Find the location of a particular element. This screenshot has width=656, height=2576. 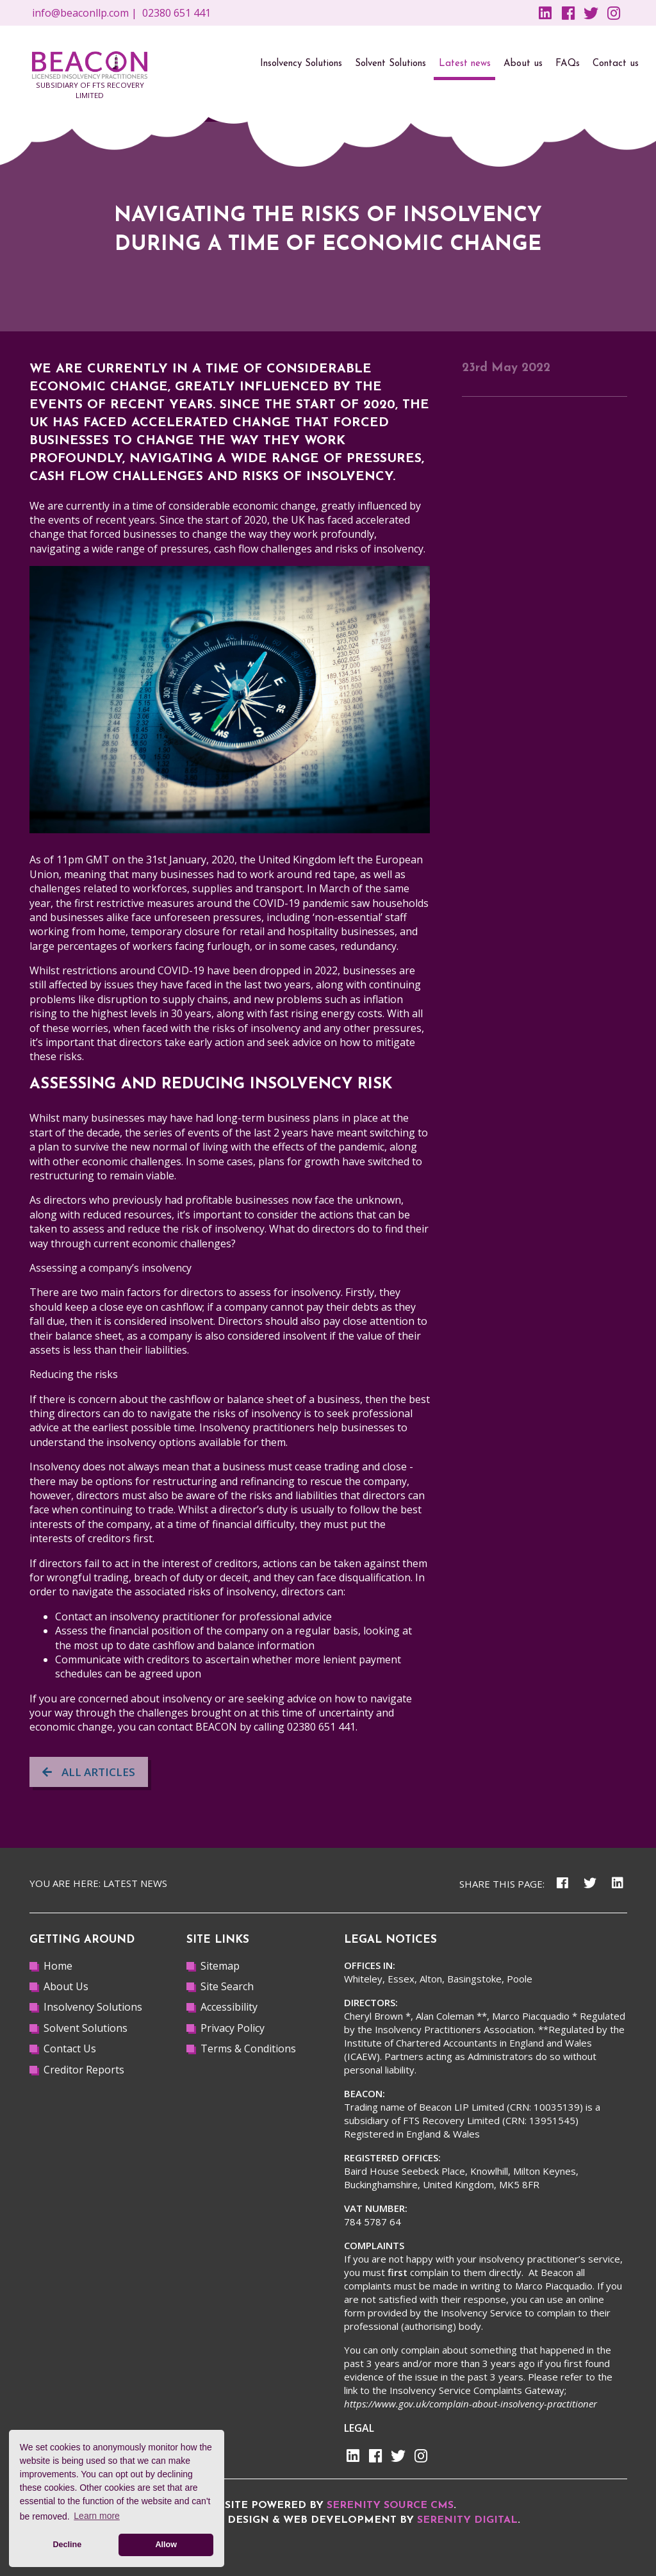

Allow [button] is located at coordinates (166, 2544).